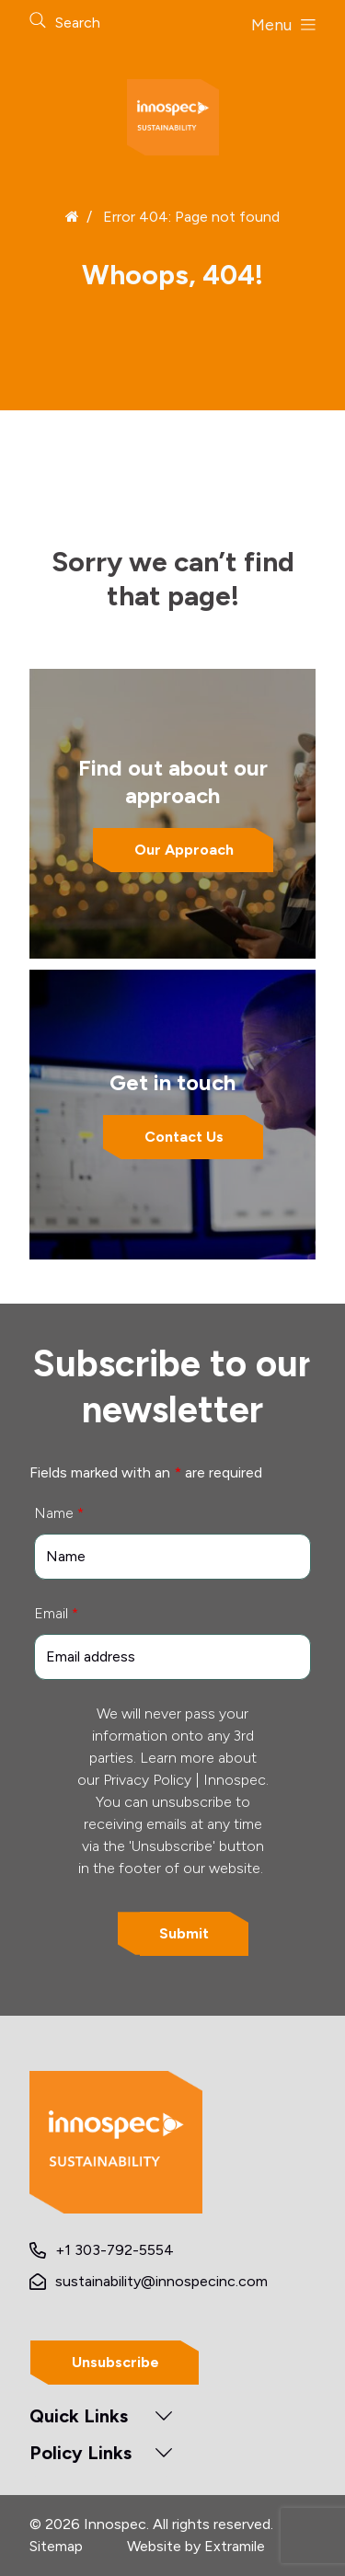 This screenshot has height=2576, width=345. Describe the element at coordinates (114, 2250) in the screenshot. I see `+1 303-792-5554` at that location.